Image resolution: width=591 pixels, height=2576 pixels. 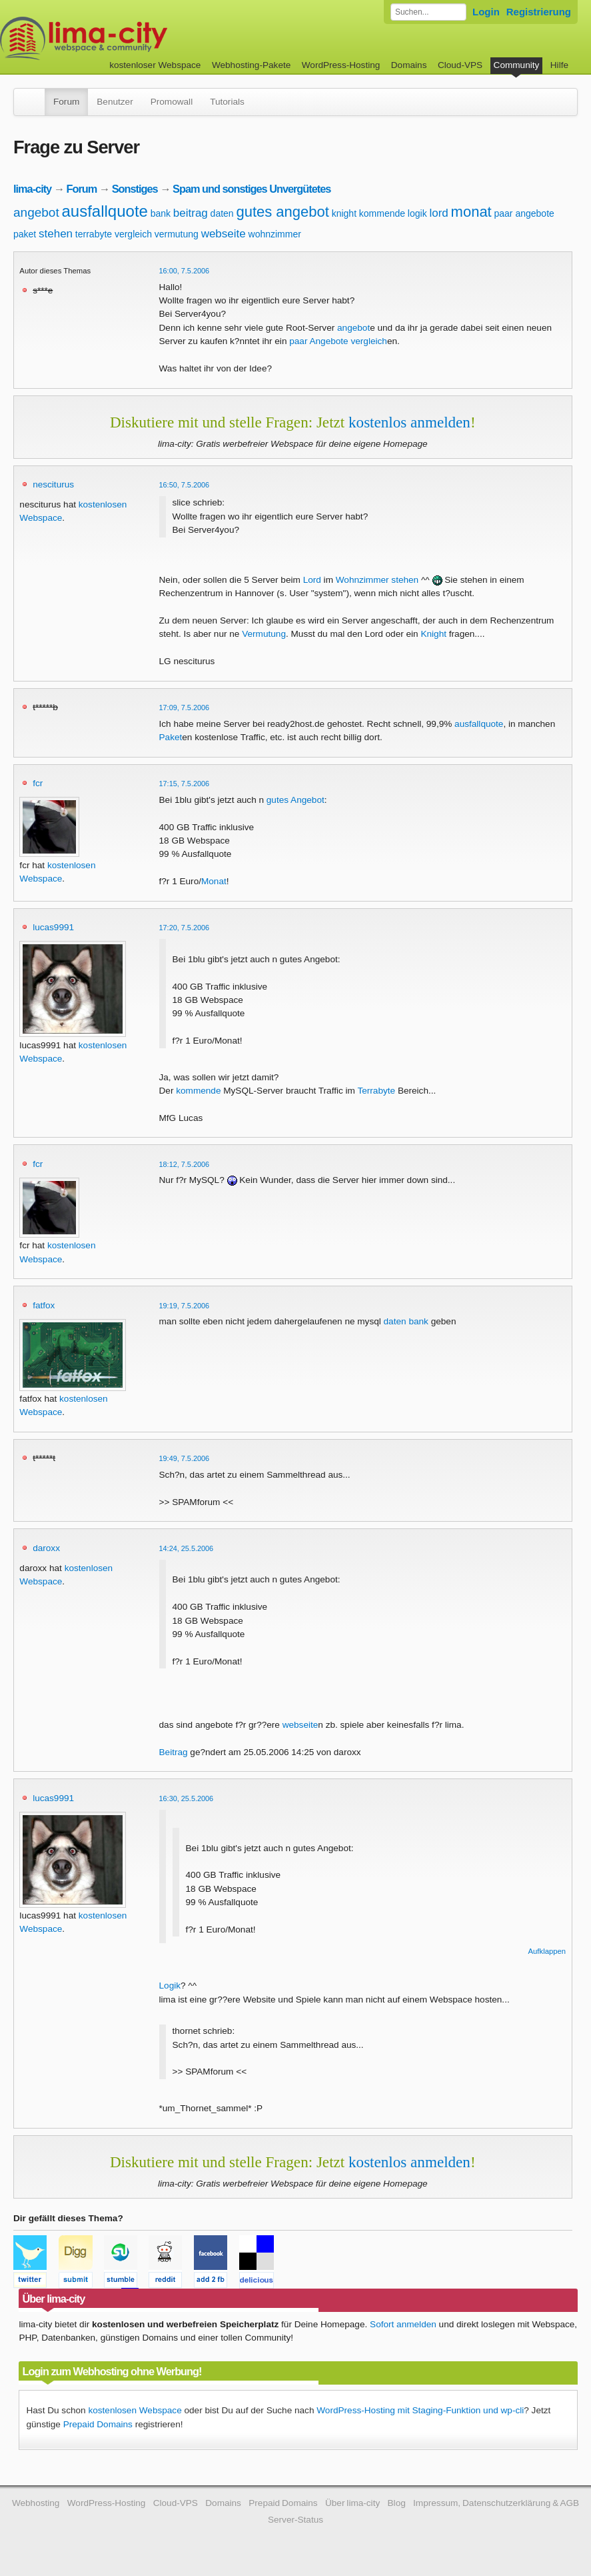 What do you see at coordinates (417, 213) in the screenshot?
I see `logik` at bounding box center [417, 213].